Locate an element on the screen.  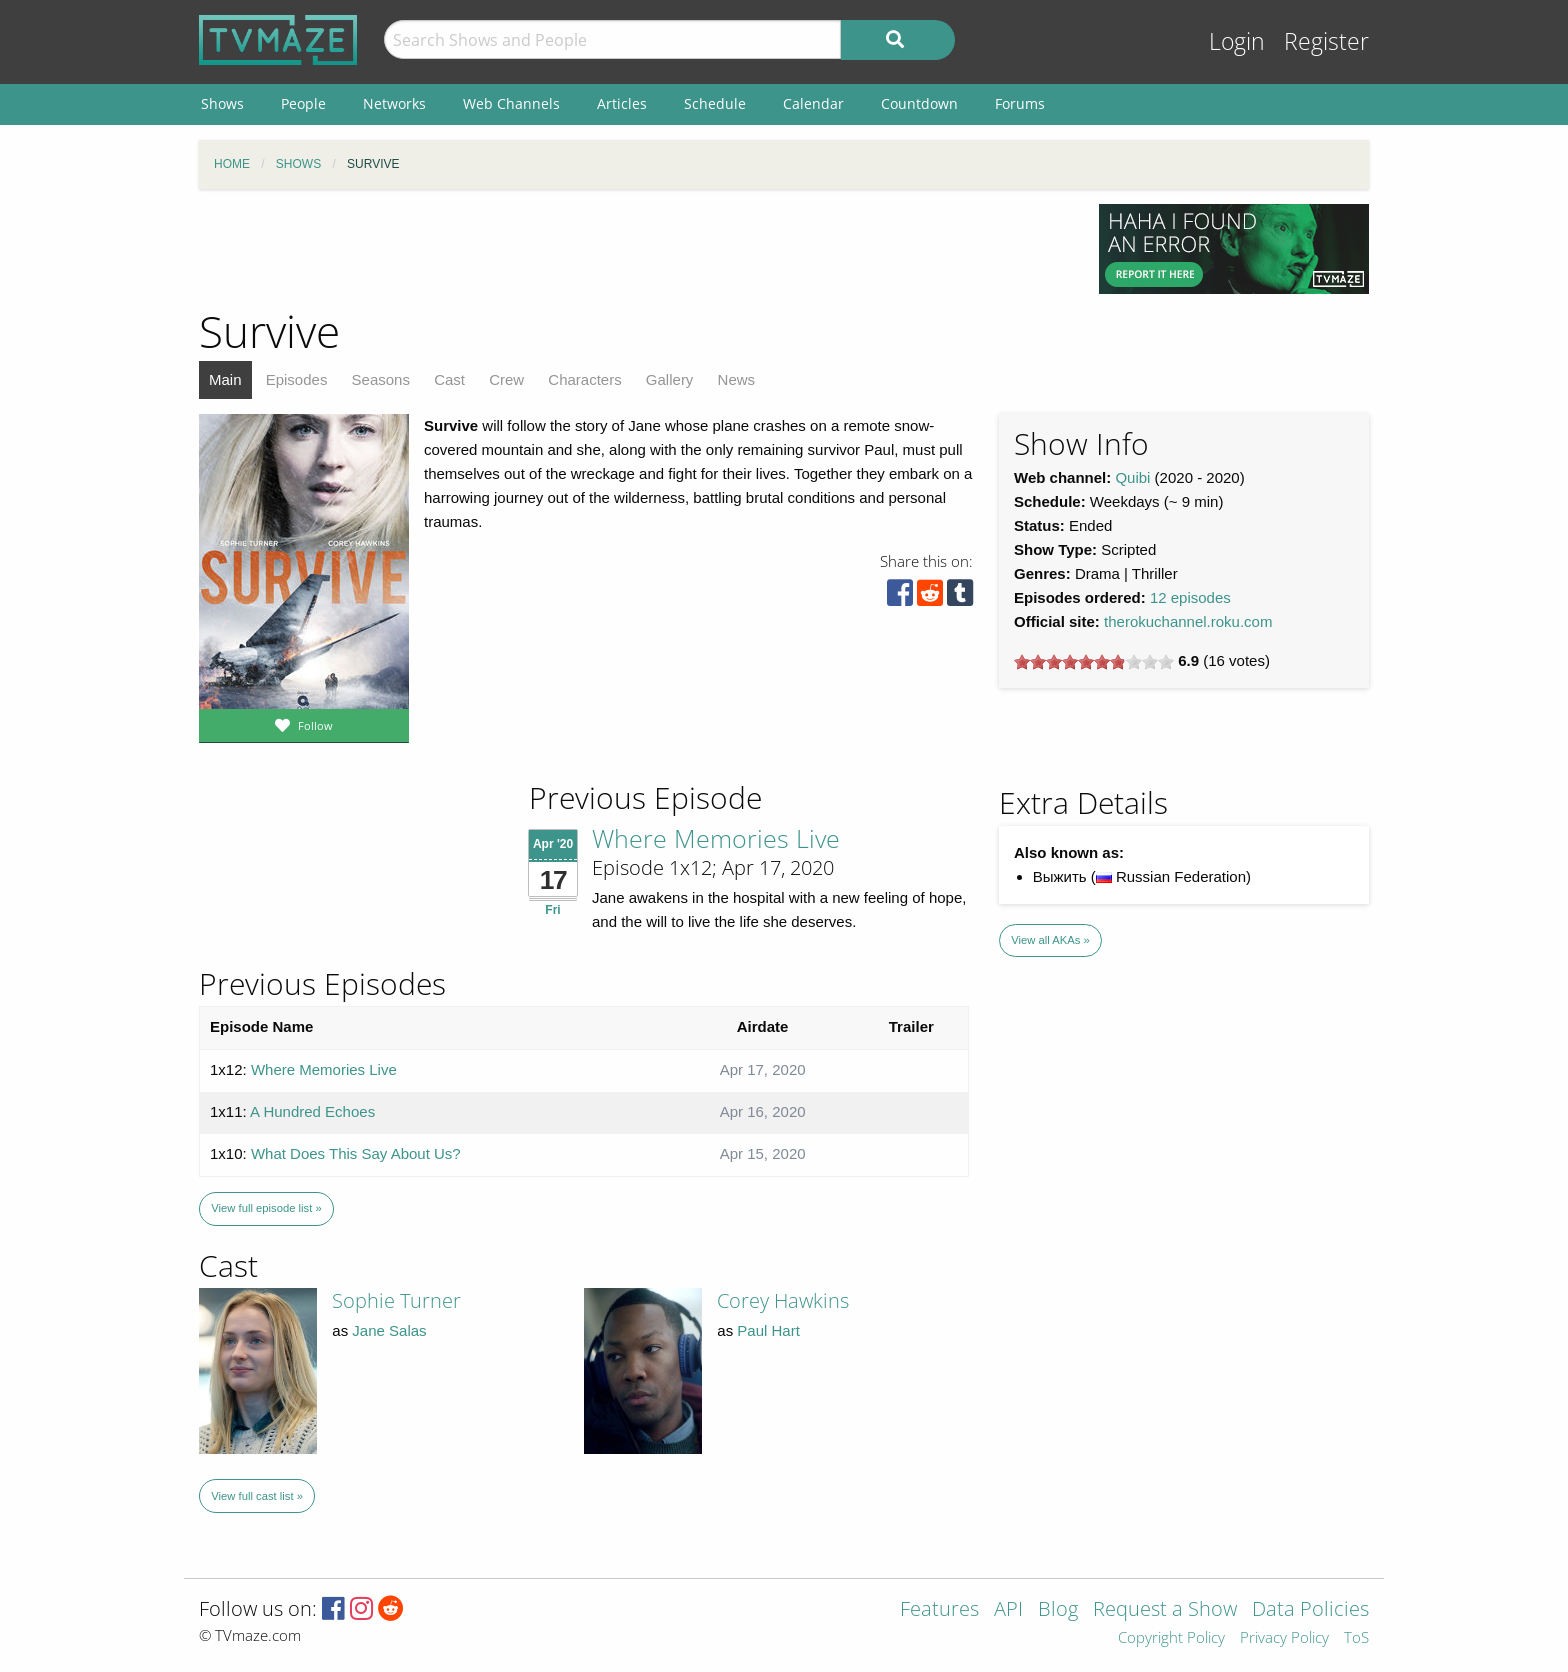
Where Memories Live is located at coordinates (716, 838).